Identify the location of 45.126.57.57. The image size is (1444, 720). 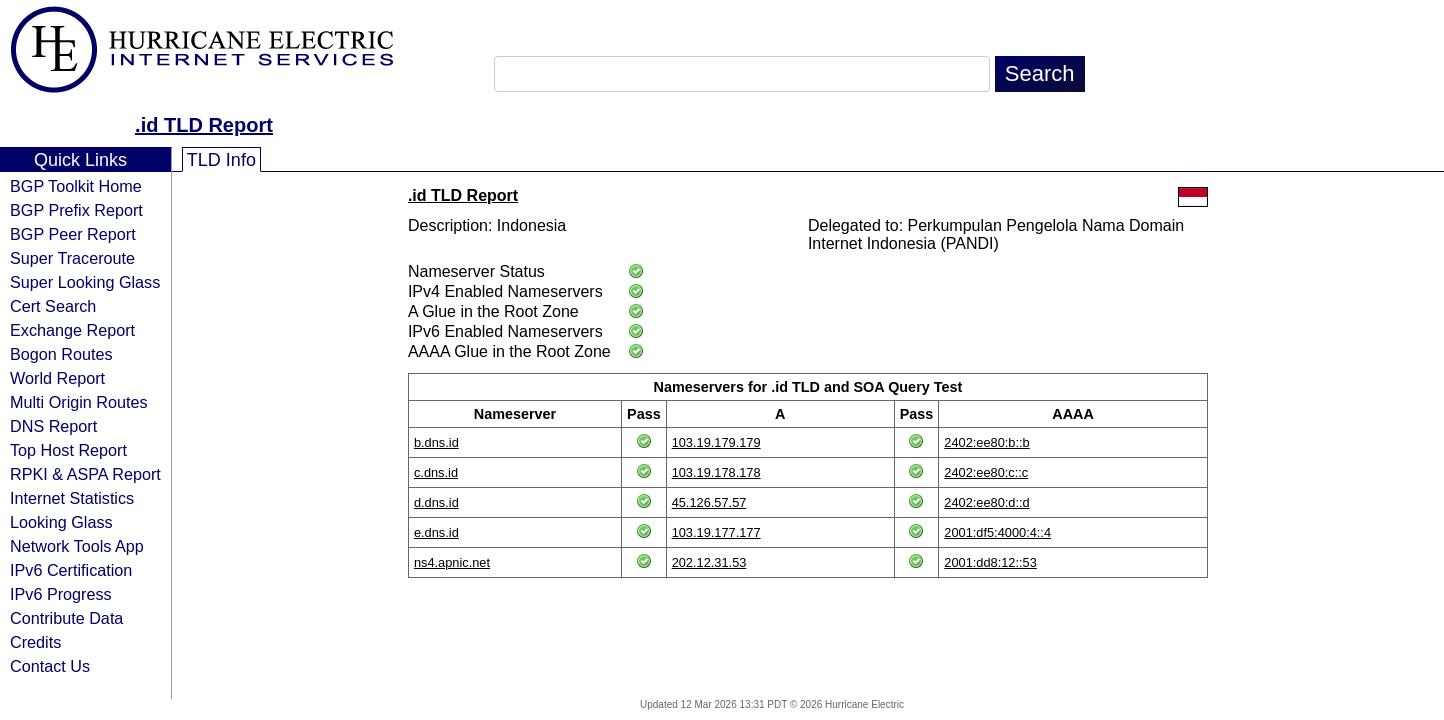
(709, 502).